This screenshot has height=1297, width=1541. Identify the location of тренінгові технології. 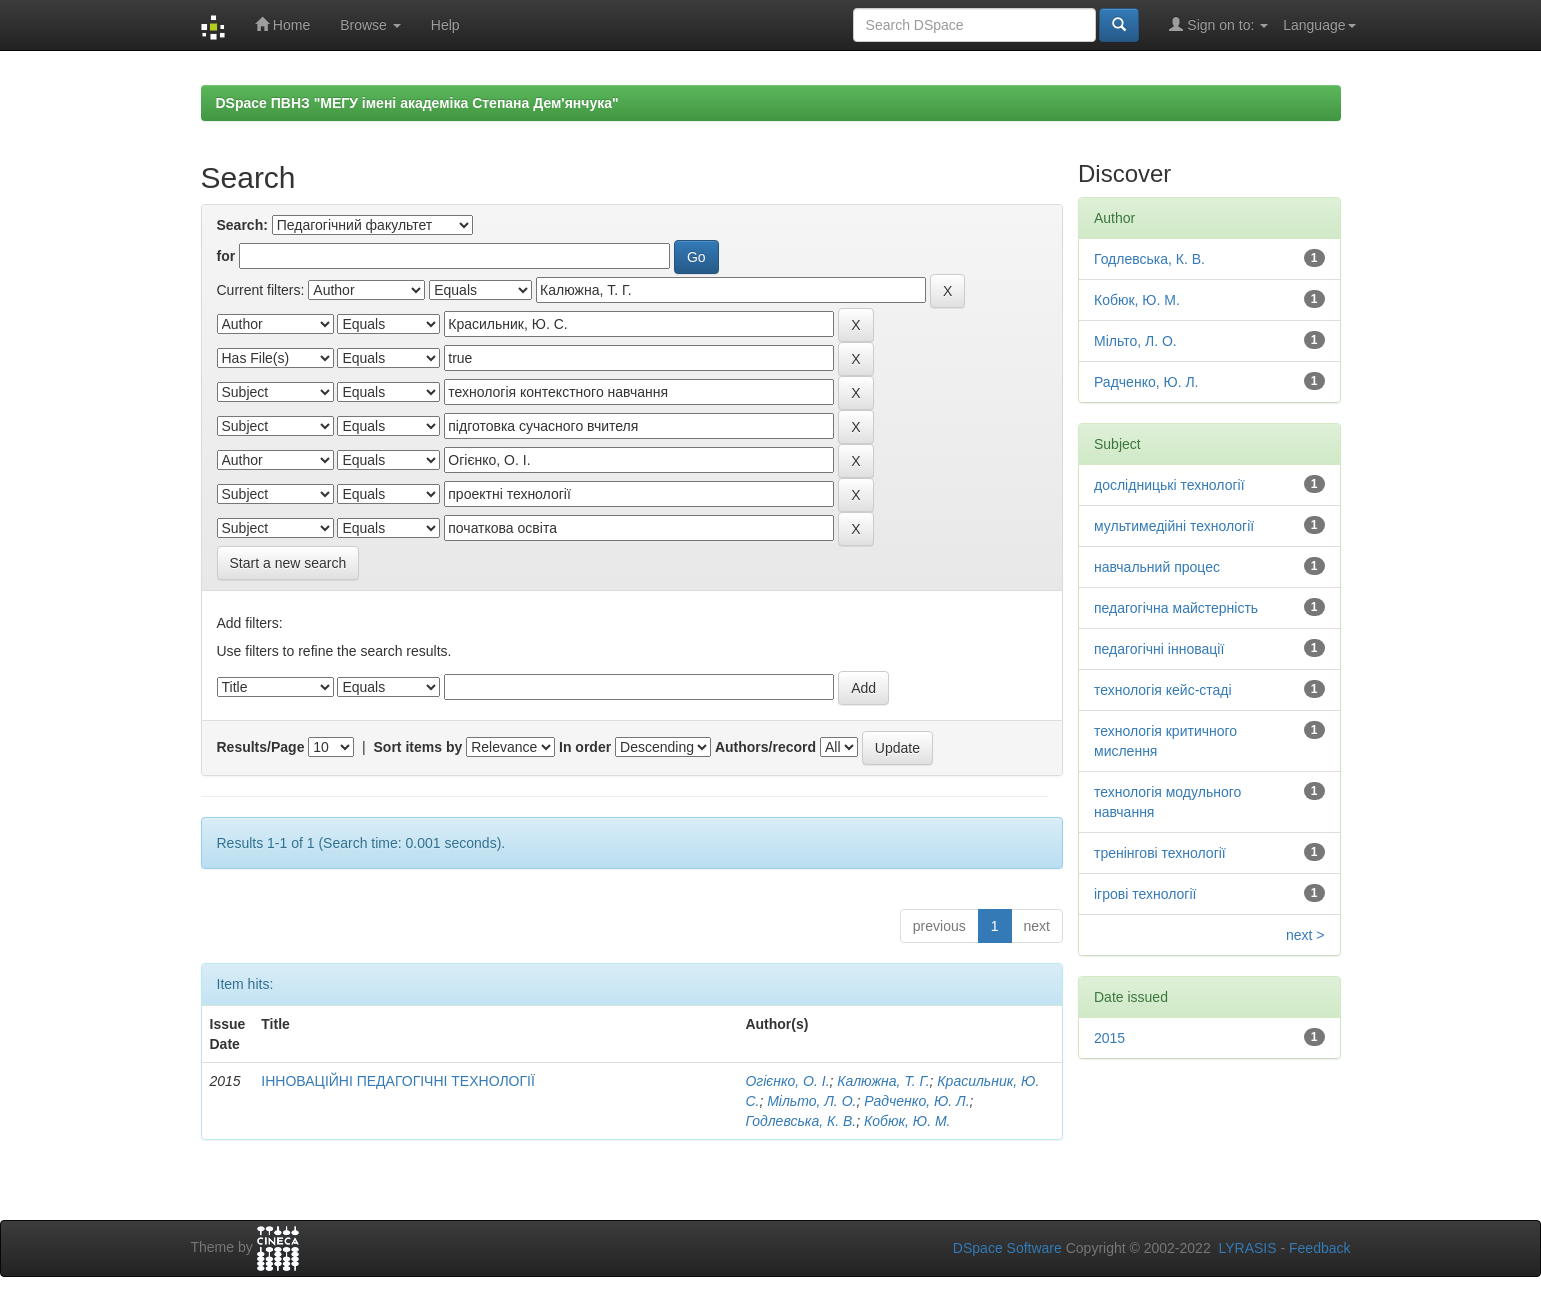
(1160, 853).